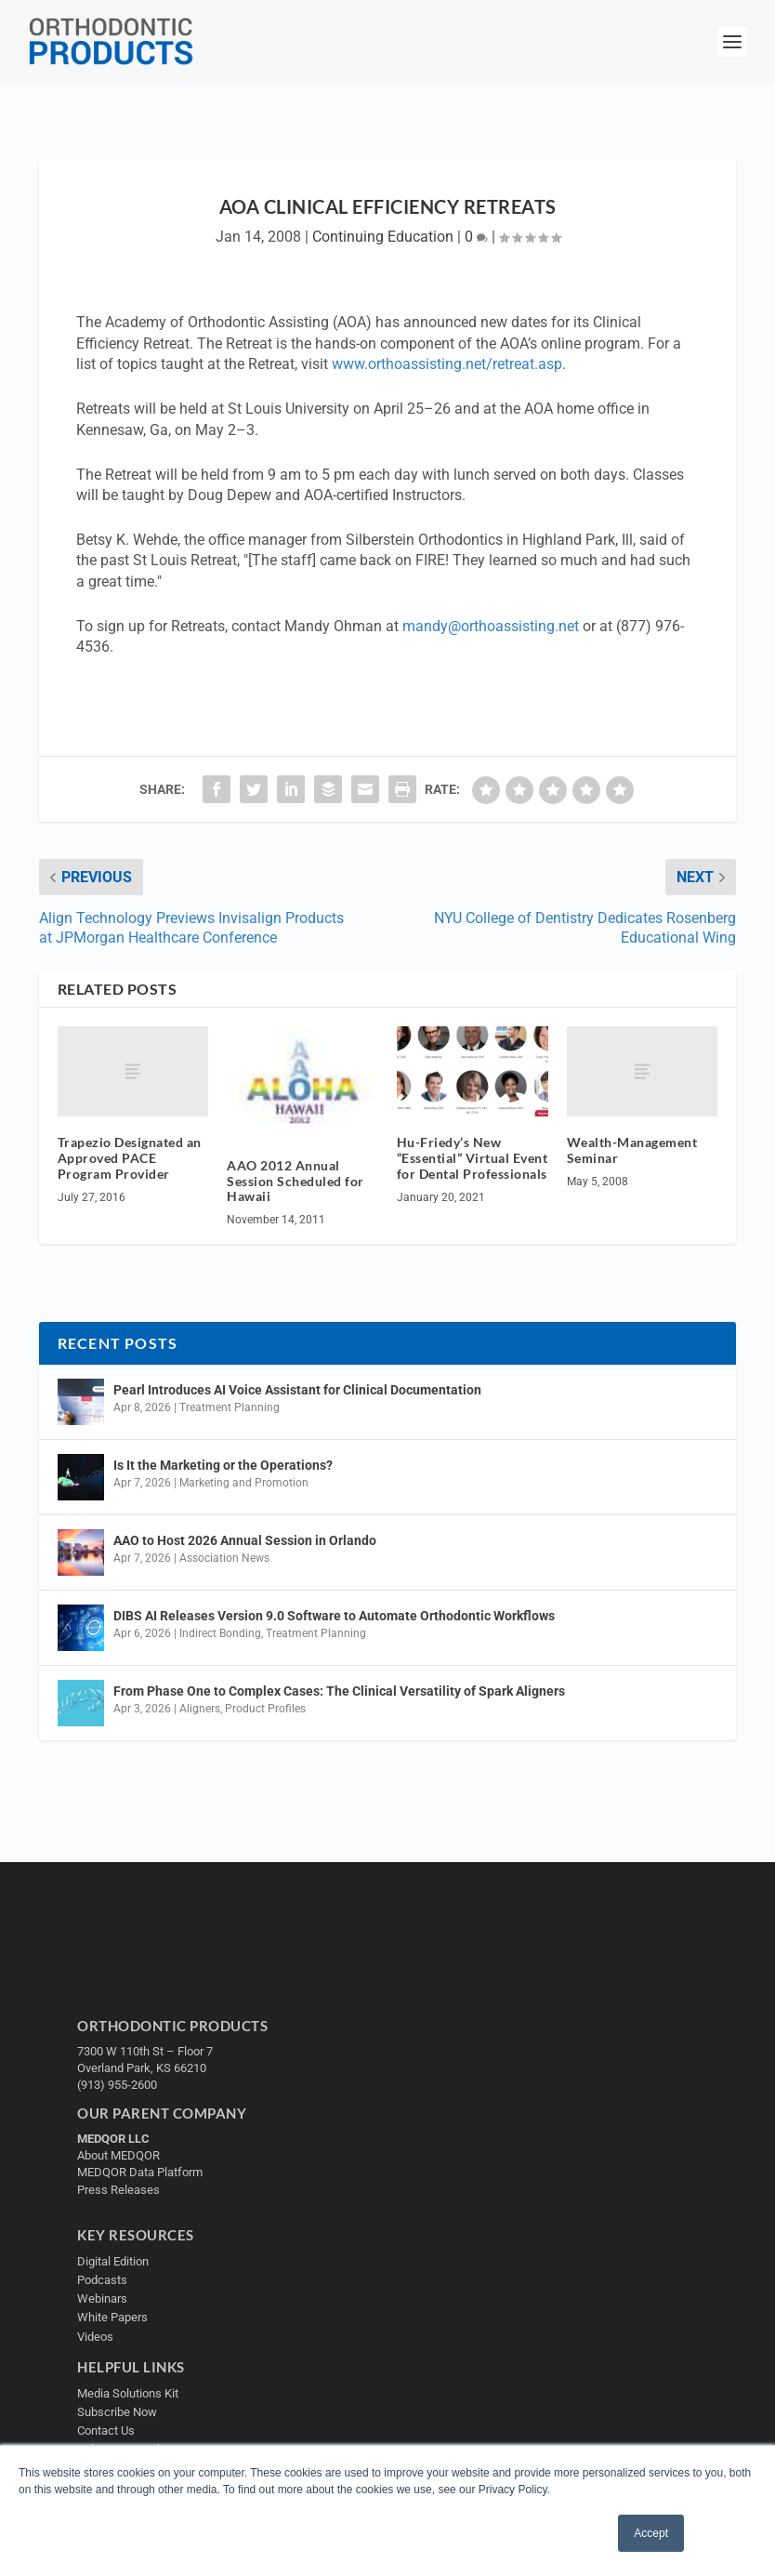 The image size is (775, 2576). Describe the element at coordinates (244, 1540) in the screenshot. I see `AAO to Host 2026 Annual Session in Orlando` at that location.